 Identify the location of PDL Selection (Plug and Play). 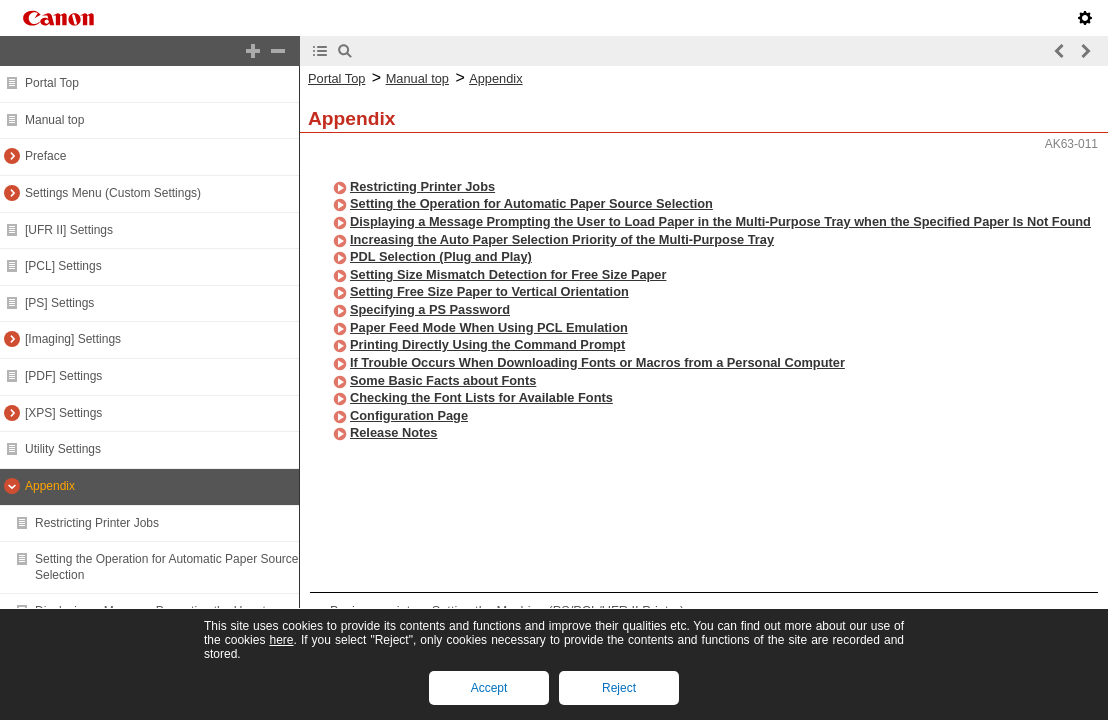
(441, 256).